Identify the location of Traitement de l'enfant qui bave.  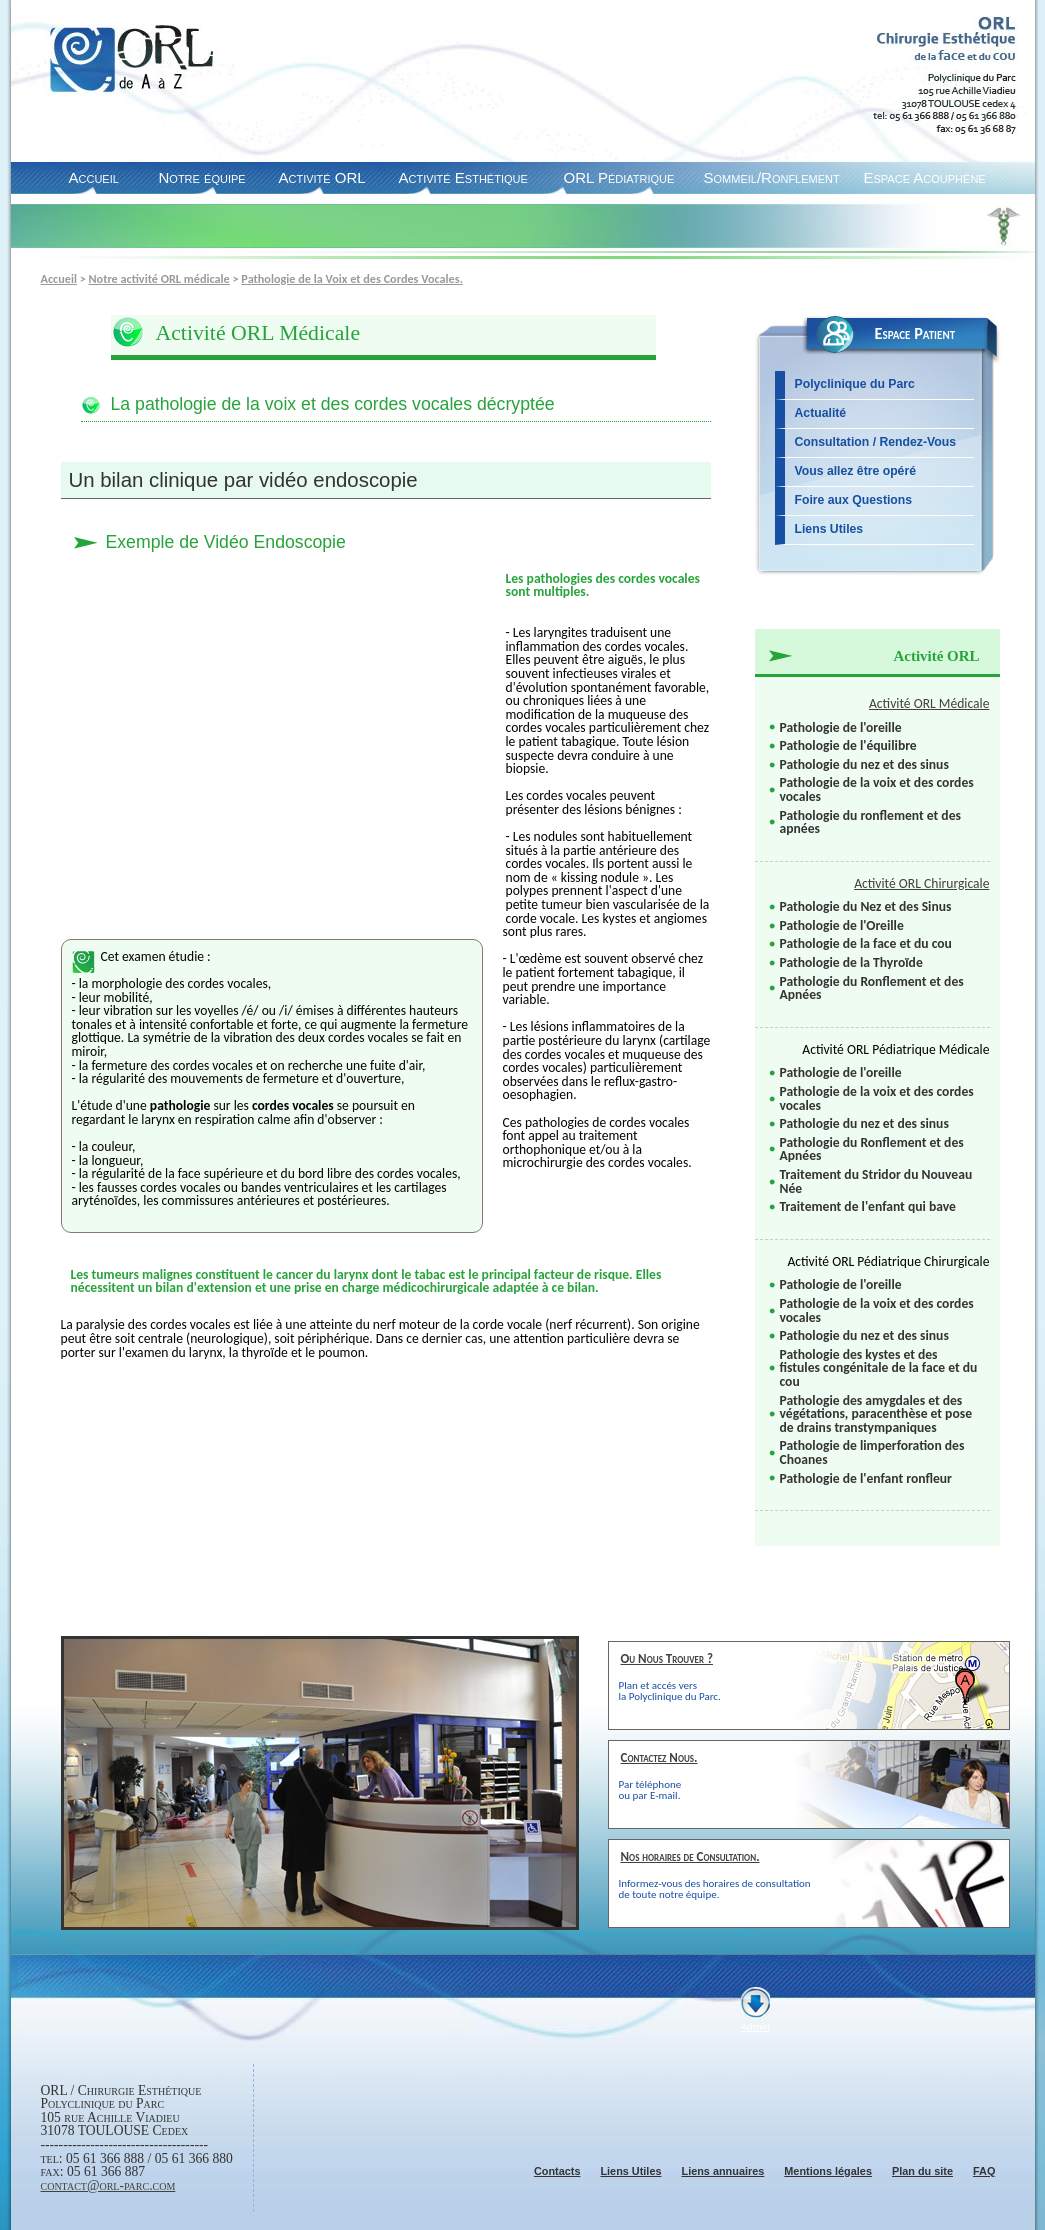
(868, 1206).